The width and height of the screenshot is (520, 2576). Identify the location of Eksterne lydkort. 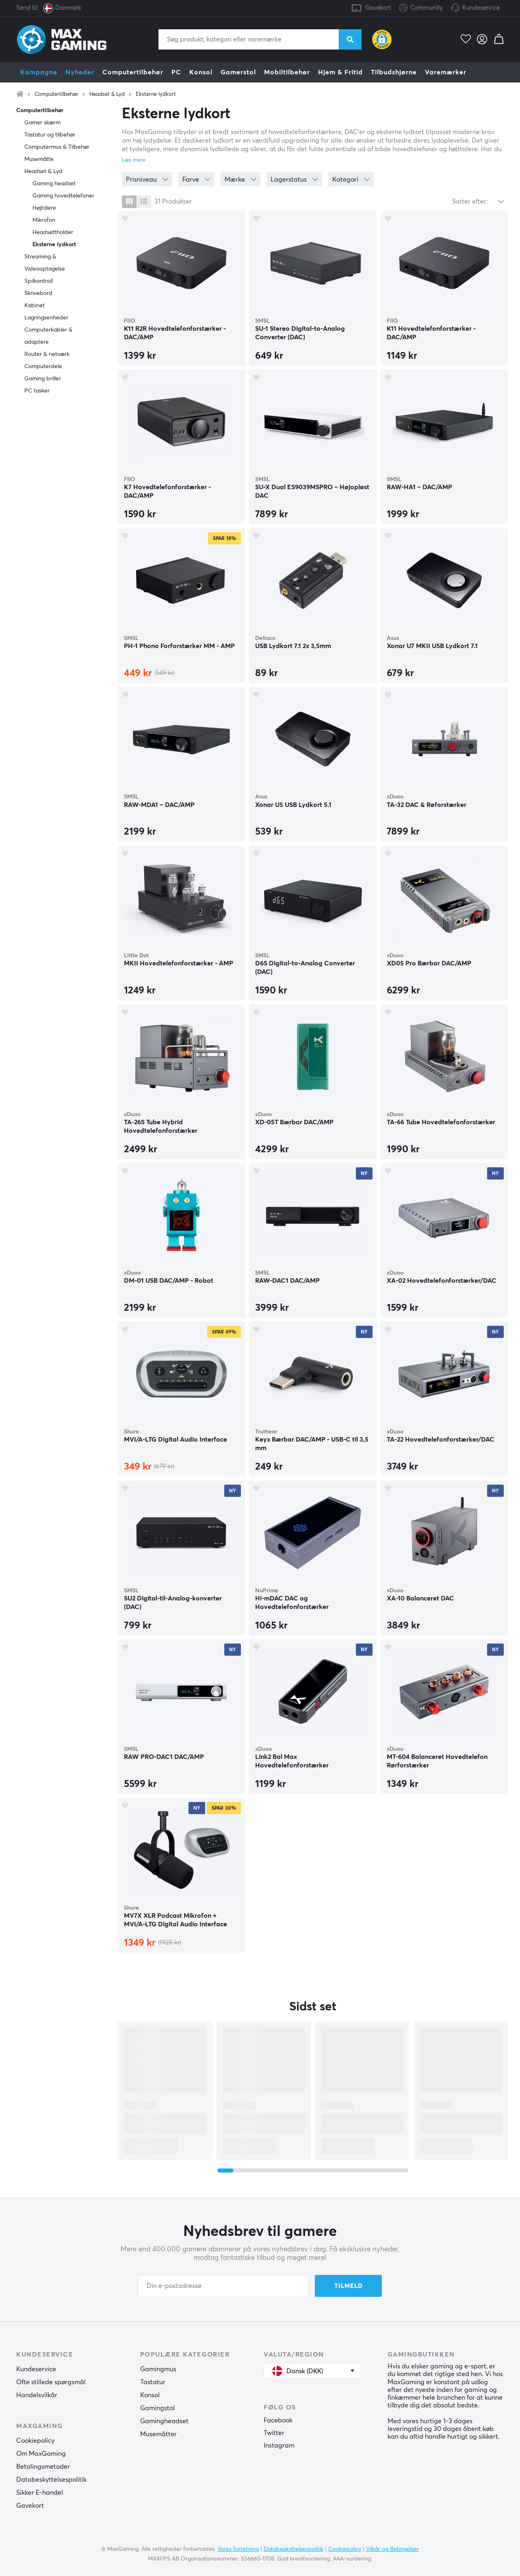
(156, 94).